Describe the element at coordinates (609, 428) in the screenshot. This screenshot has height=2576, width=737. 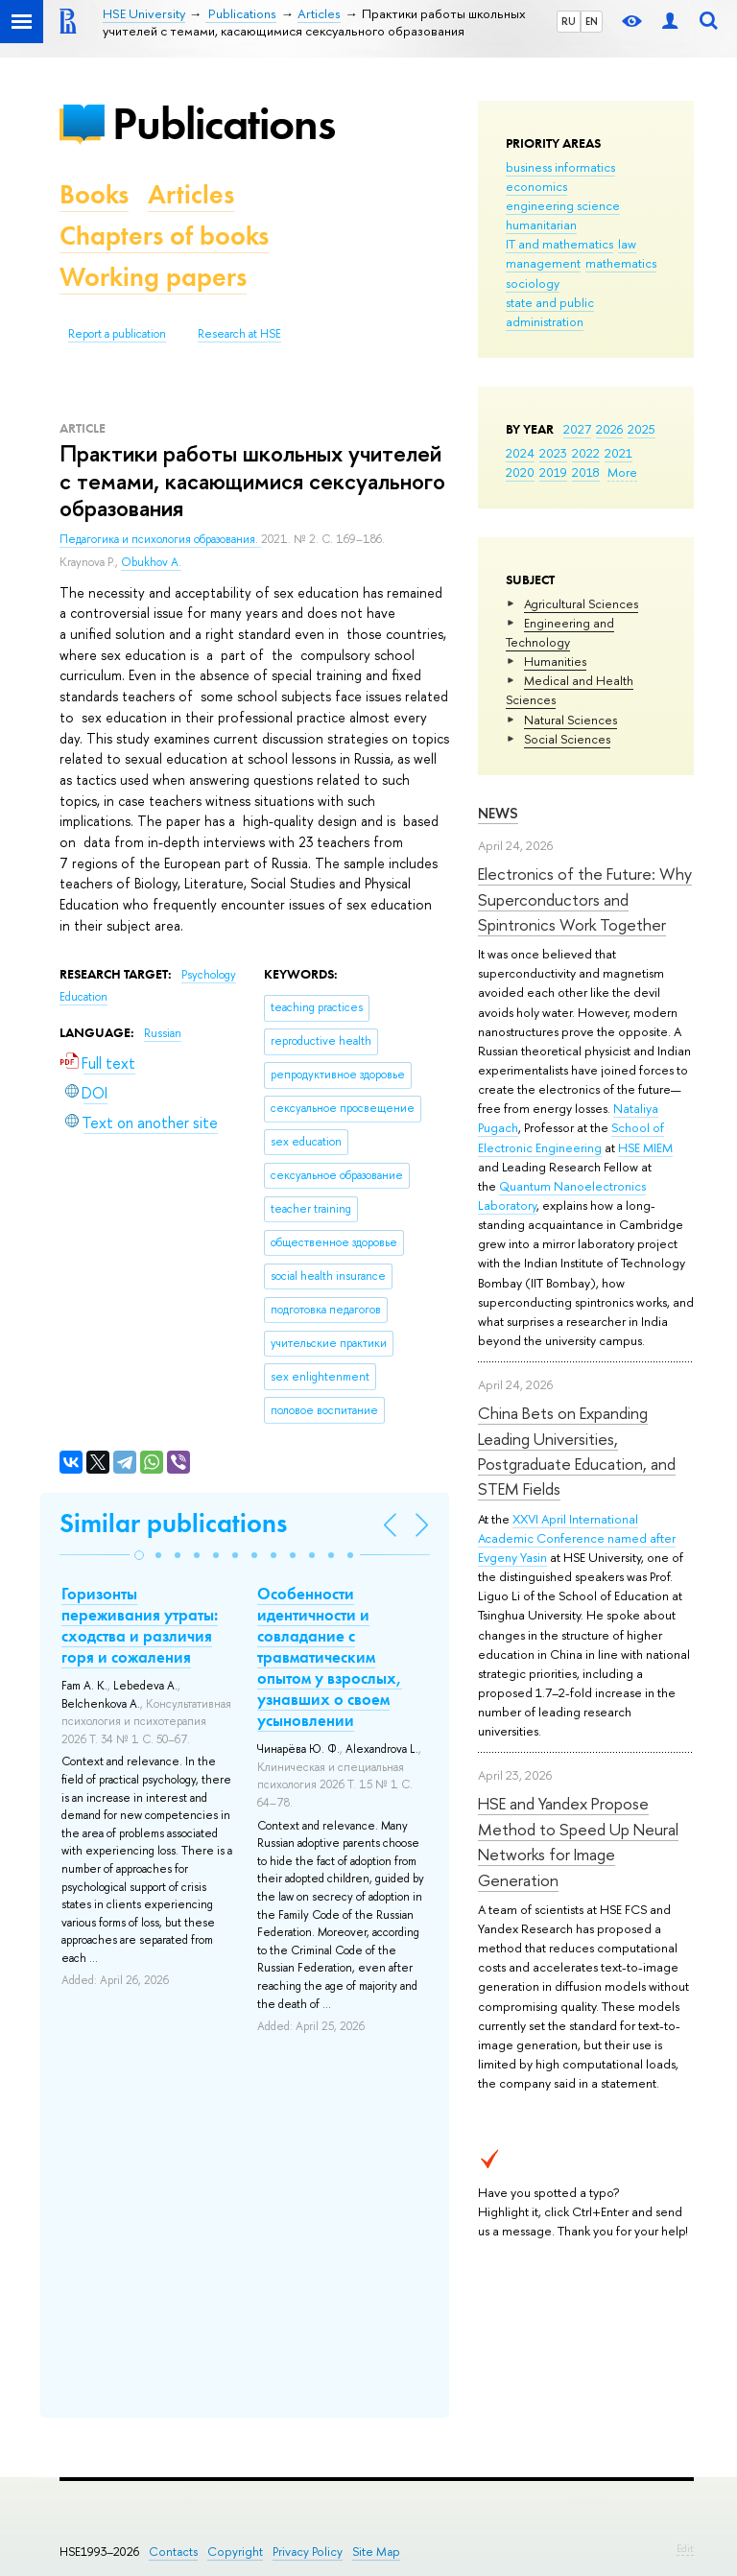
I see `2026` at that location.